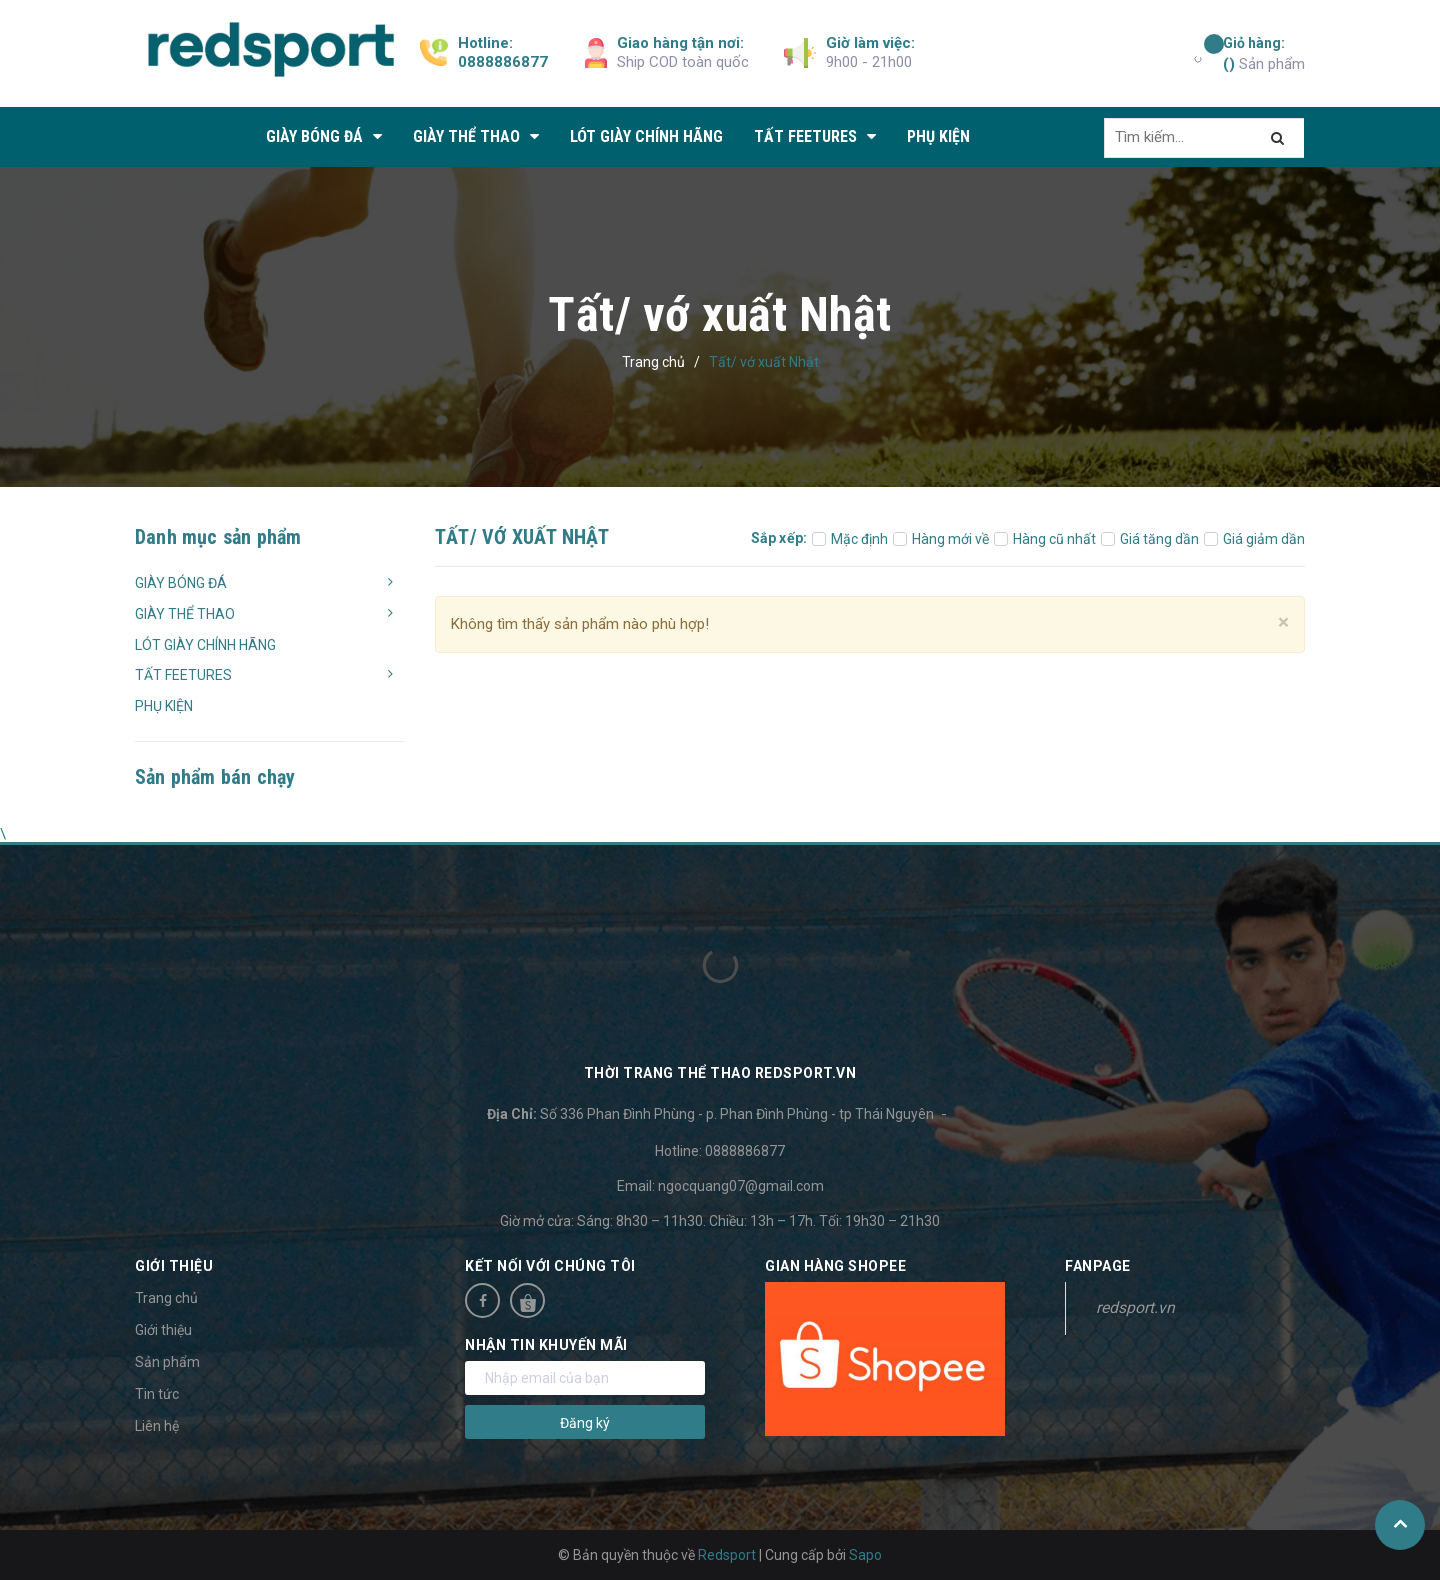 The height and width of the screenshot is (1580, 1440). What do you see at coordinates (164, 706) in the screenshot?
I see `PHỤ KIỆN` at bounding box center [164, 706].